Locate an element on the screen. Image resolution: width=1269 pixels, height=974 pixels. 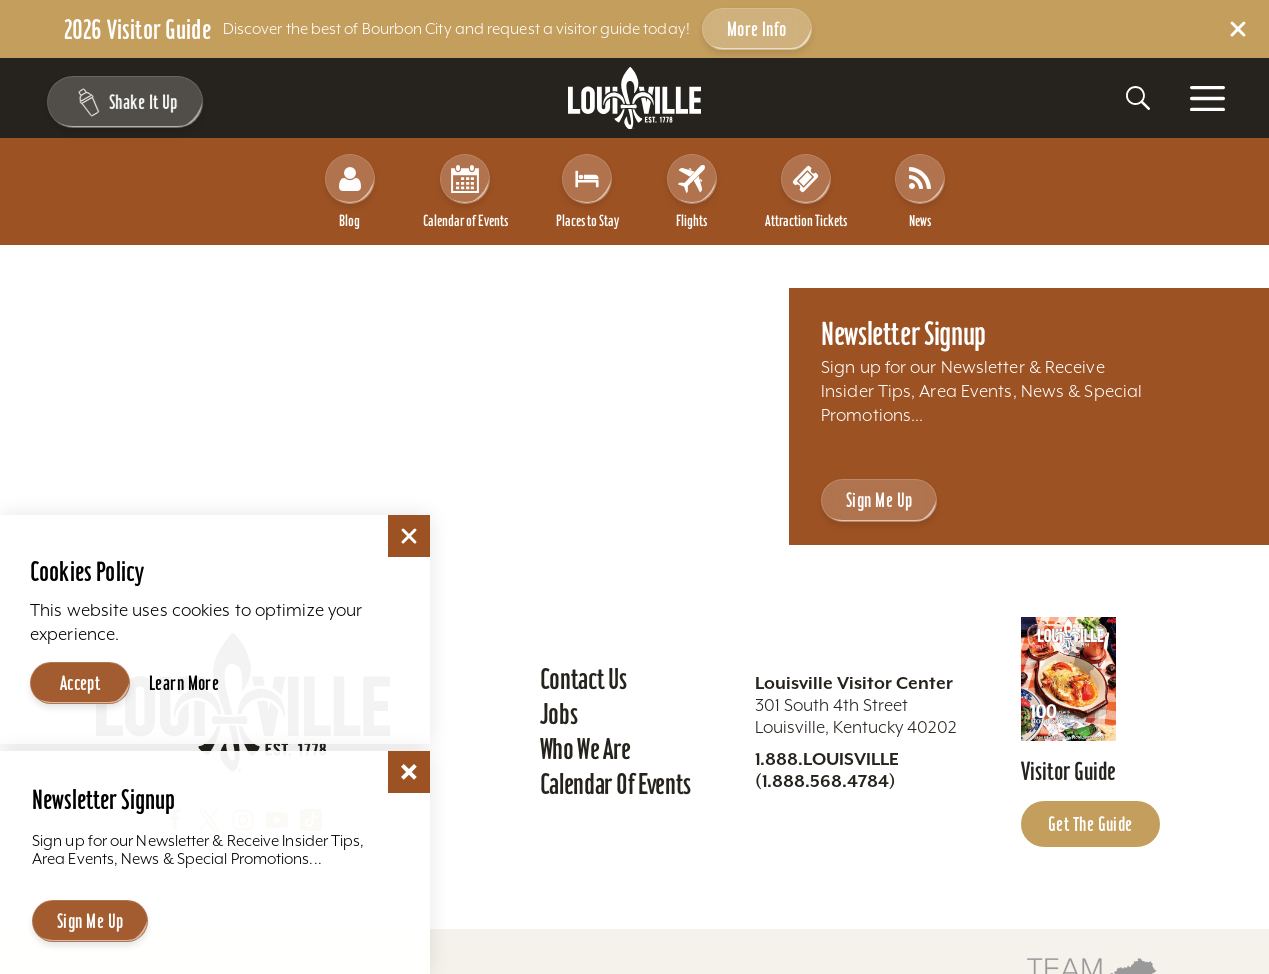
Places to Stay is located at coordinates (587, 191).